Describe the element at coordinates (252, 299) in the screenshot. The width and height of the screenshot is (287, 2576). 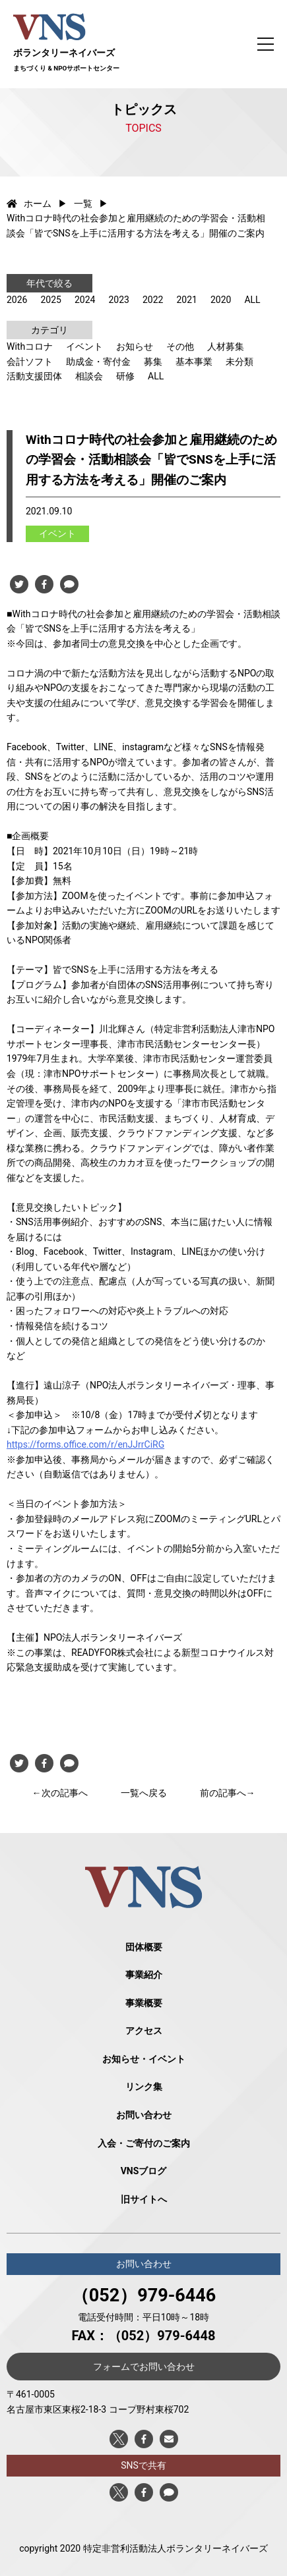
I see `ALL` at that location.